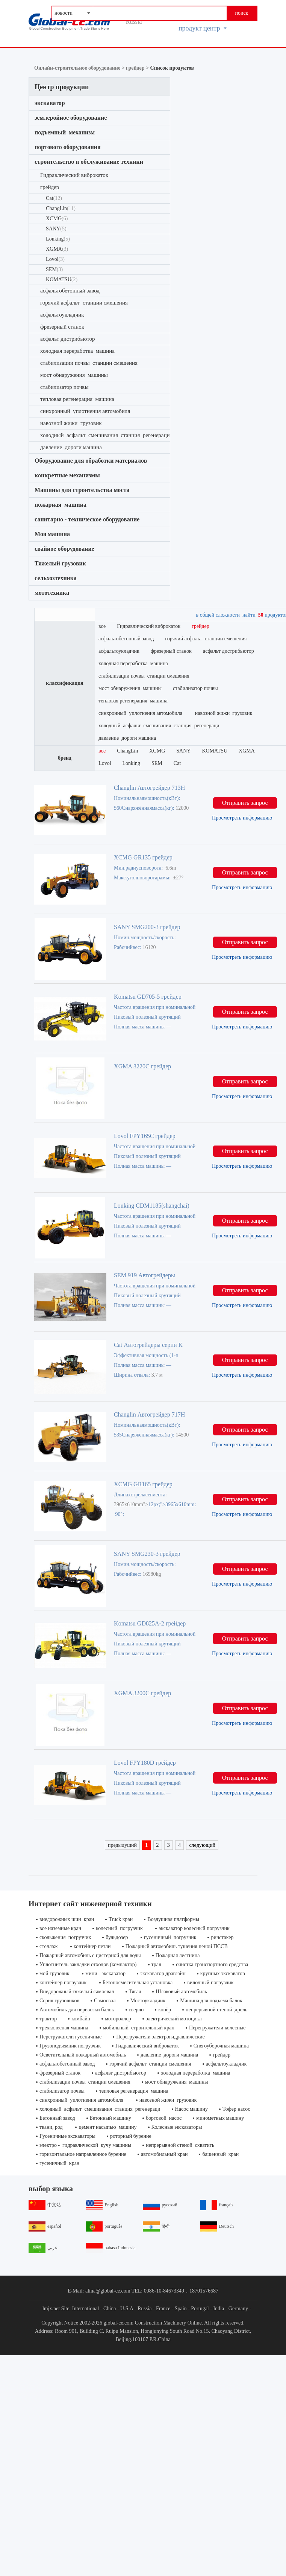  What do you see at coordinates (156, 1964) in the screenshot?
I see `трал` at bounding box center [156, 1964].